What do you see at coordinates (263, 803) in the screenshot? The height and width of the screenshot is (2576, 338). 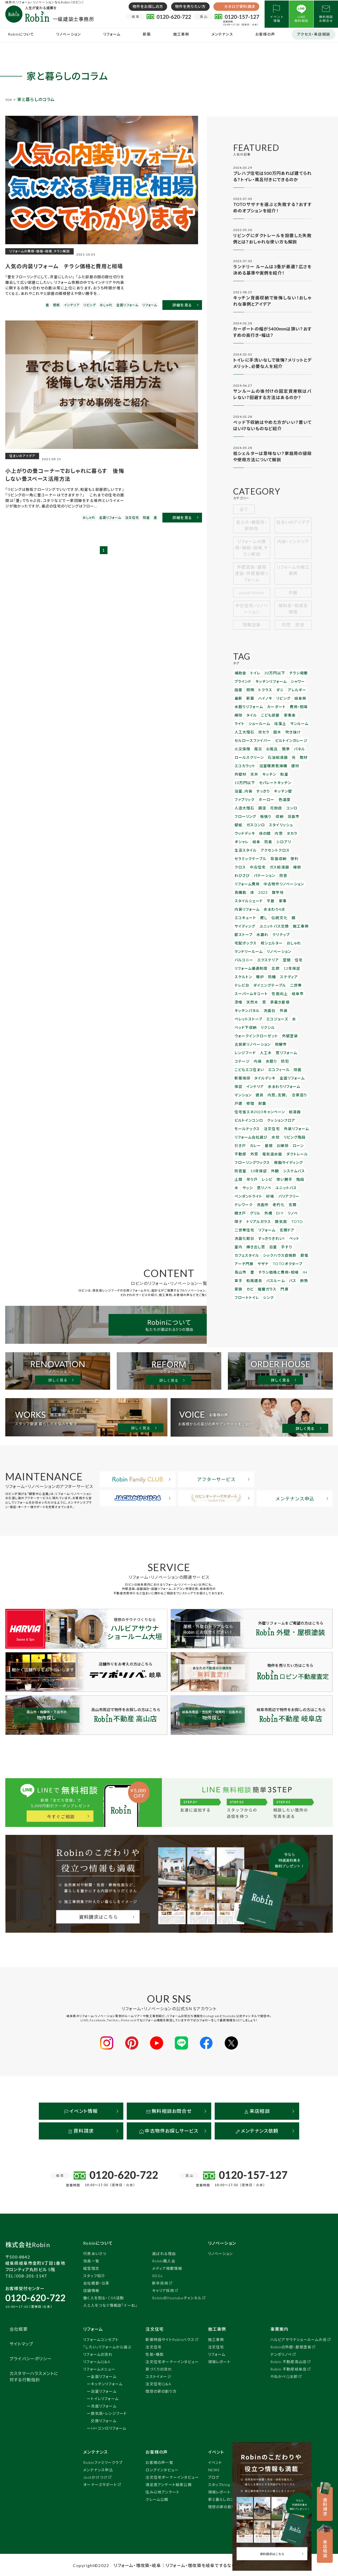 I see `板張り` at bounding box center [263, 803].